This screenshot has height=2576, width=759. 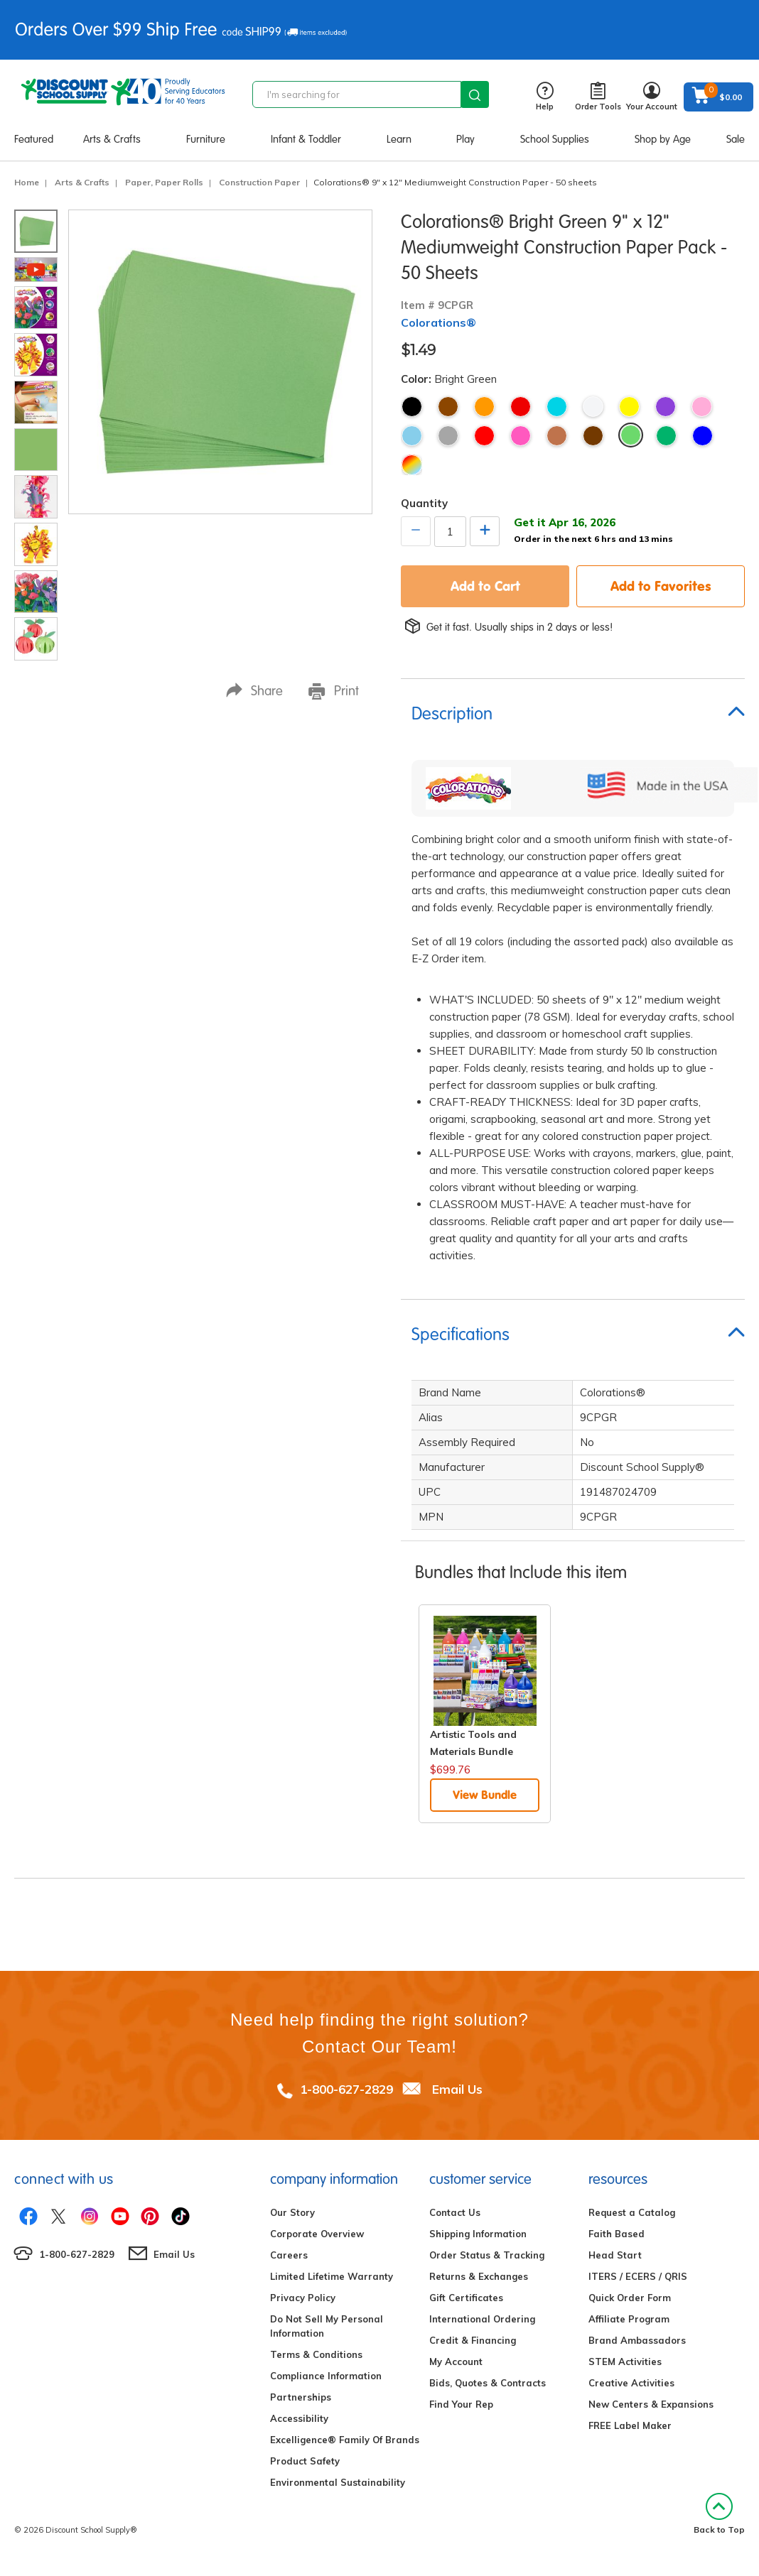 I want to click on Terms & Conditions, so click(x=316, y=2354).